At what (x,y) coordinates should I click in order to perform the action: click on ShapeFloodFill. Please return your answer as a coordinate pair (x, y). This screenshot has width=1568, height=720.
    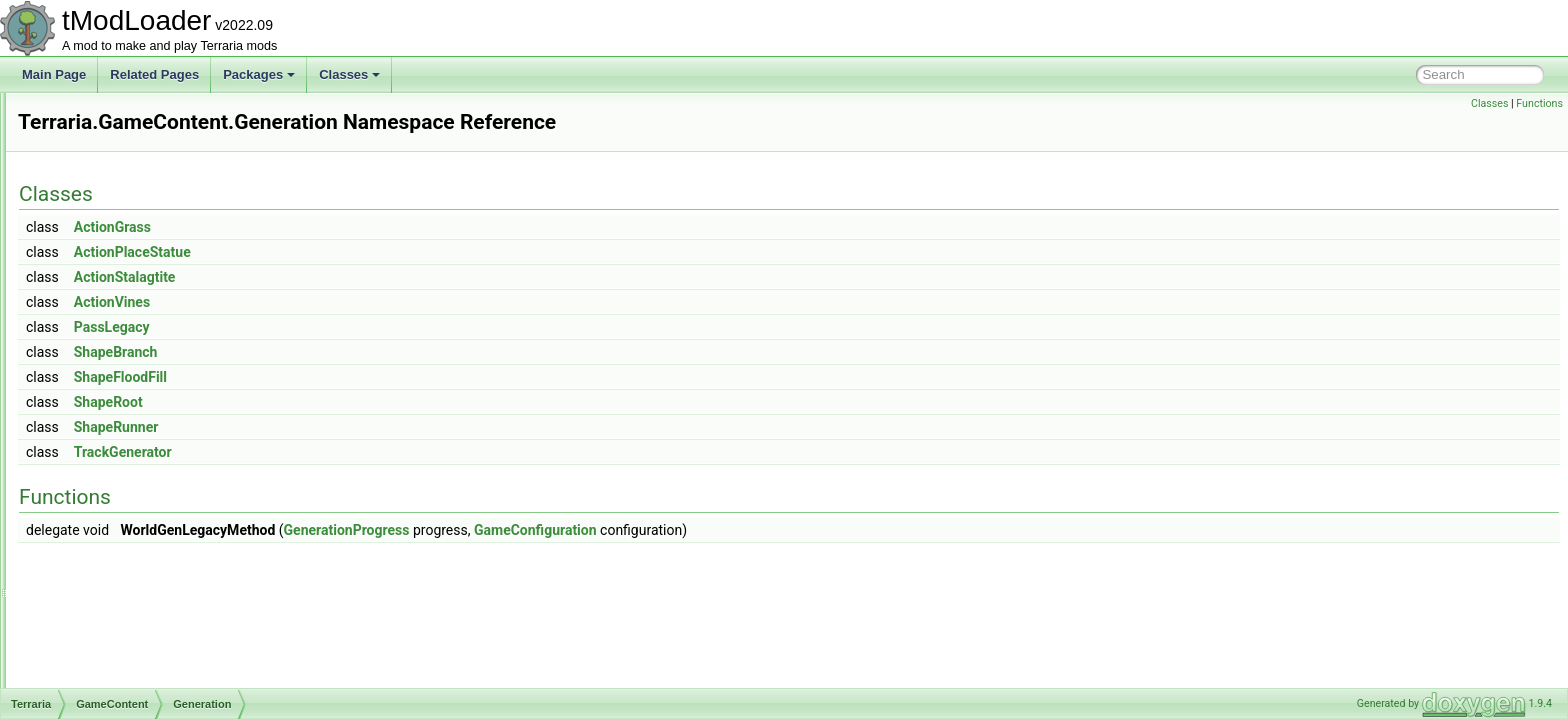
    Looking at the image, I should click on (370, 377).